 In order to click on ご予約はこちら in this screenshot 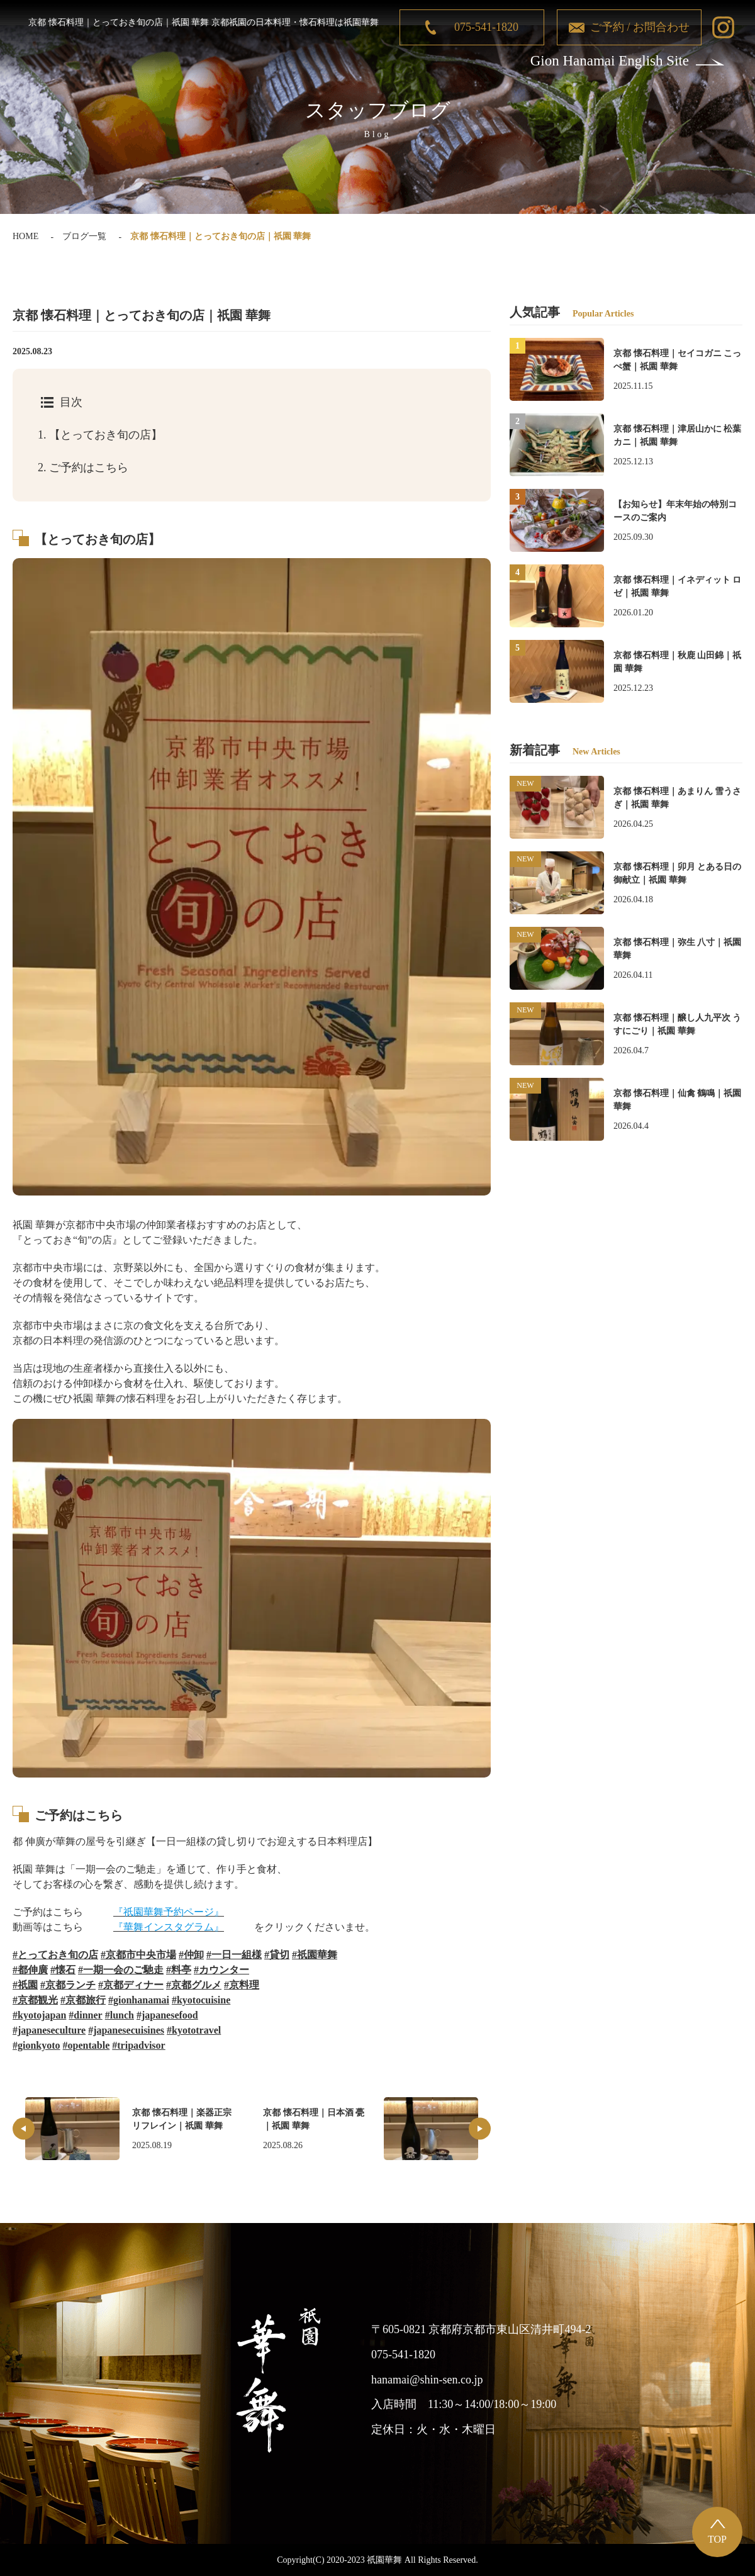, I will do `click(83, 467)`.